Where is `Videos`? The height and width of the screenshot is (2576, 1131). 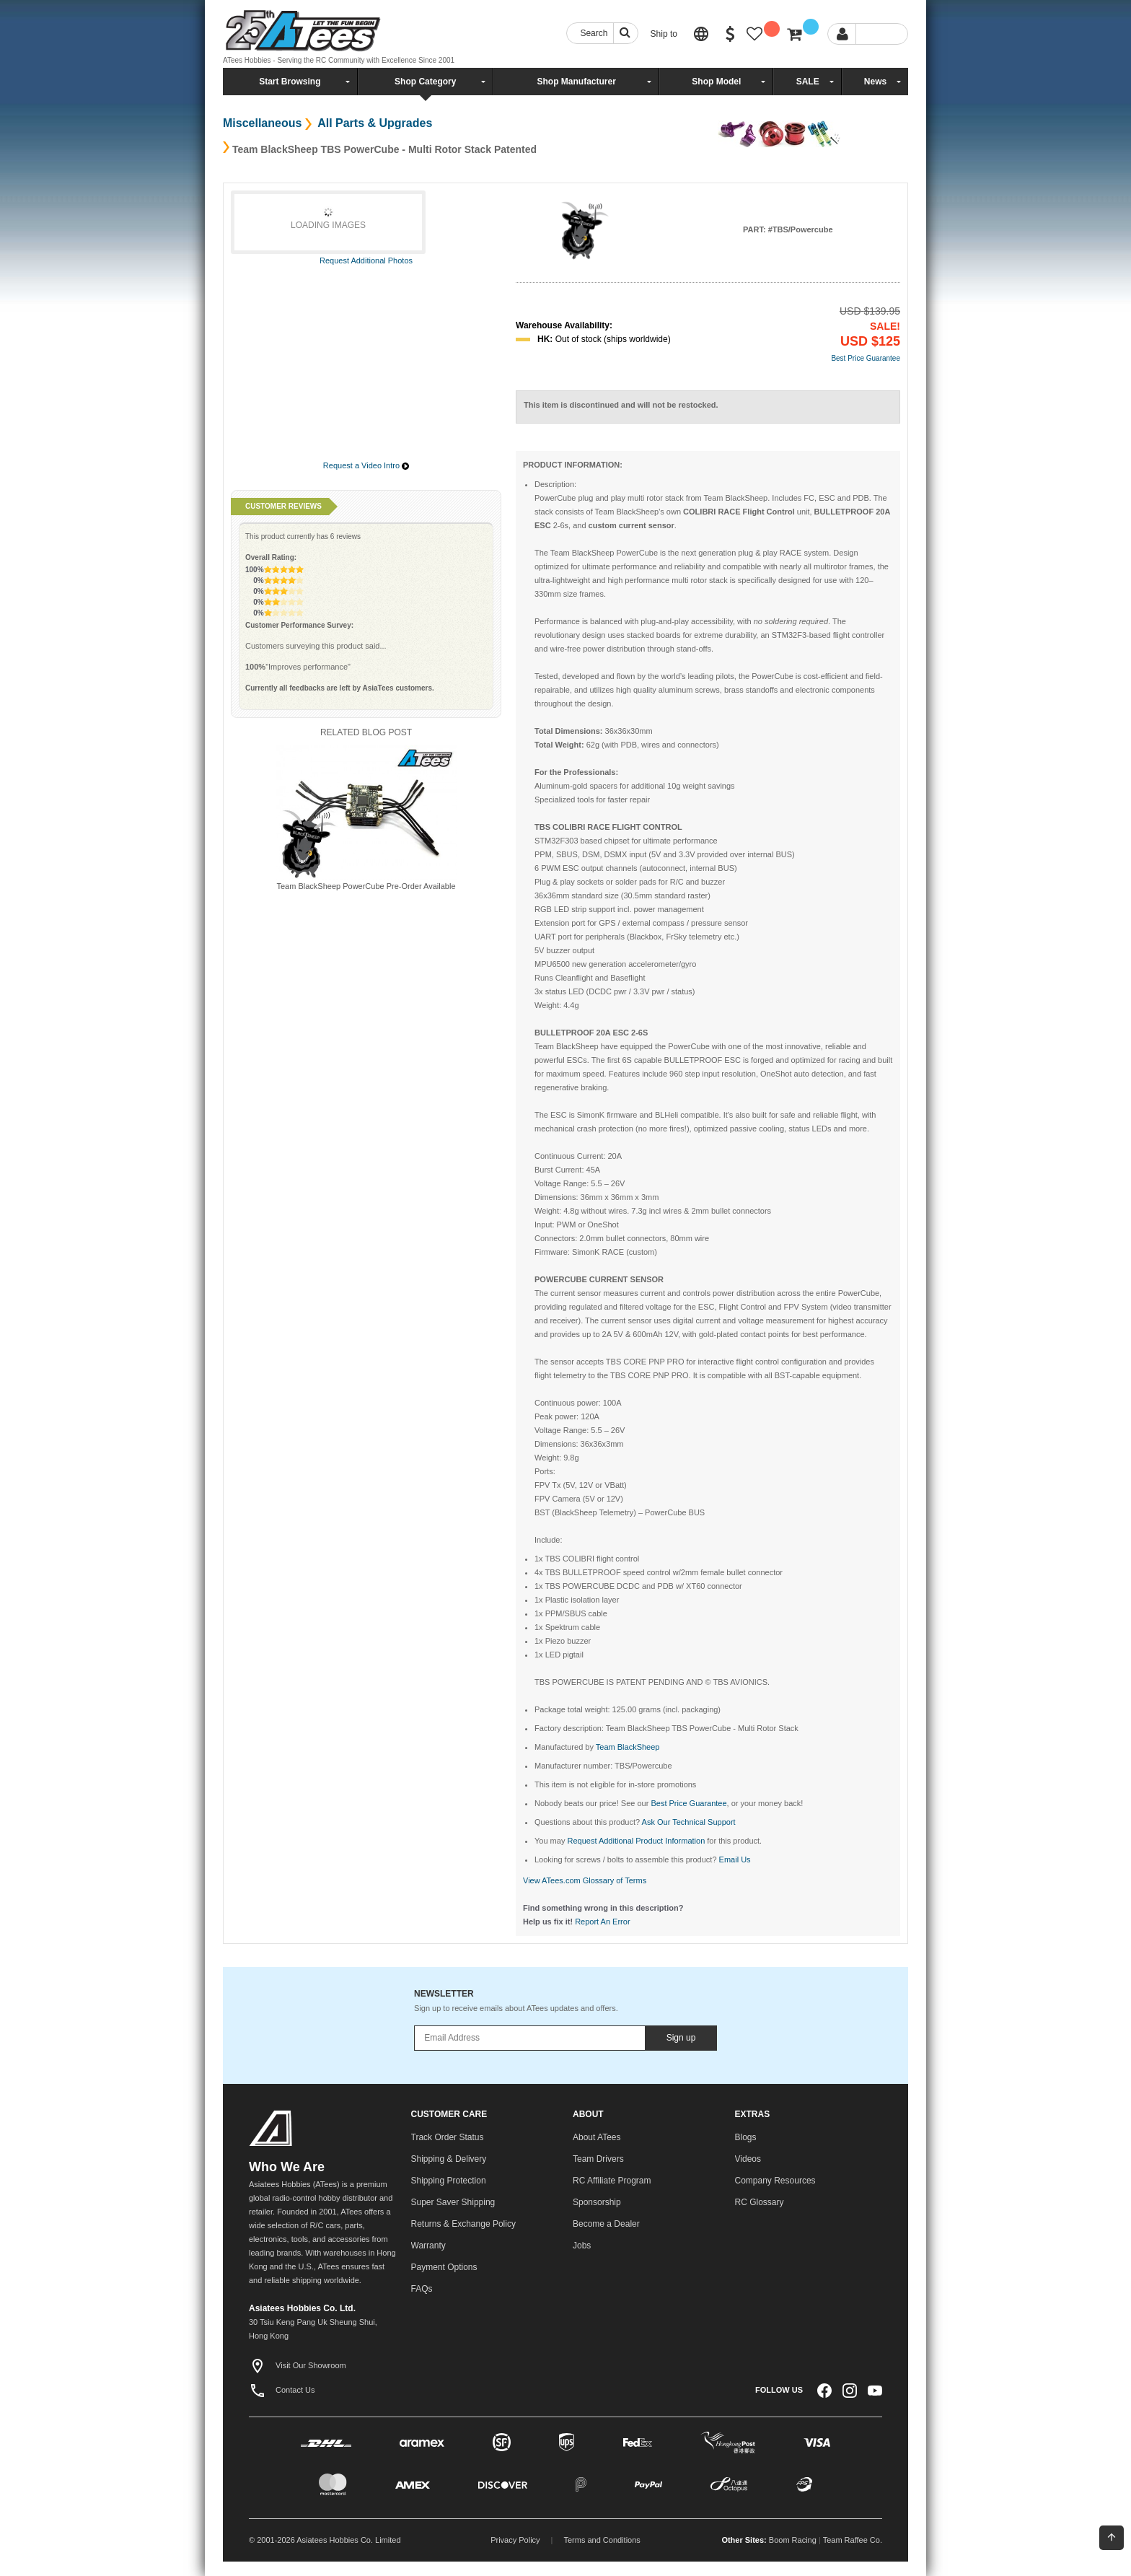
Videos is located at coordinates (748, 2159).